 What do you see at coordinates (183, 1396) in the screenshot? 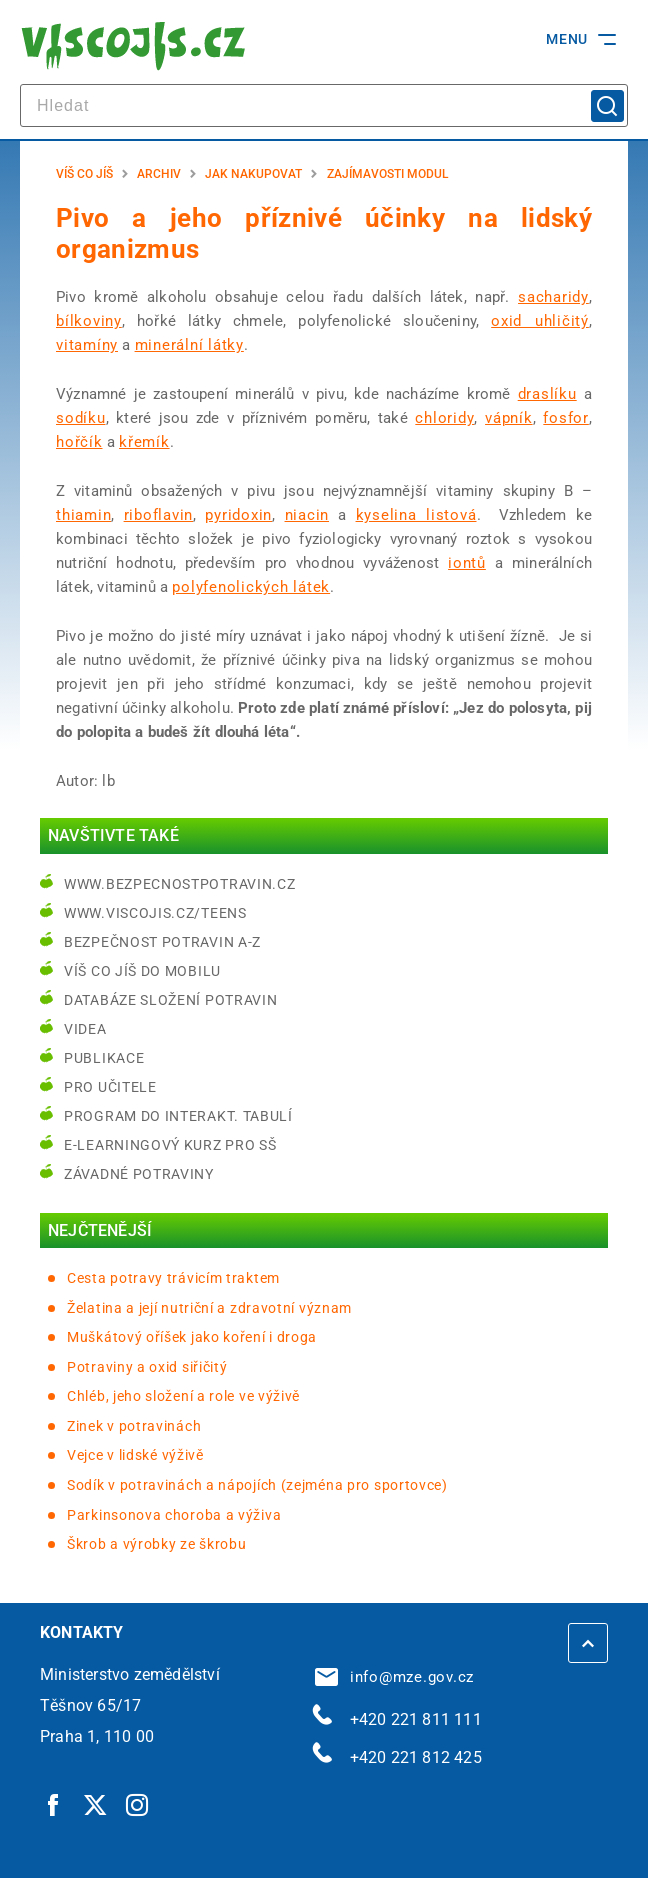
I see `Chléb, jeho složení a role ve výživě` at bounding box center [183, 1396].